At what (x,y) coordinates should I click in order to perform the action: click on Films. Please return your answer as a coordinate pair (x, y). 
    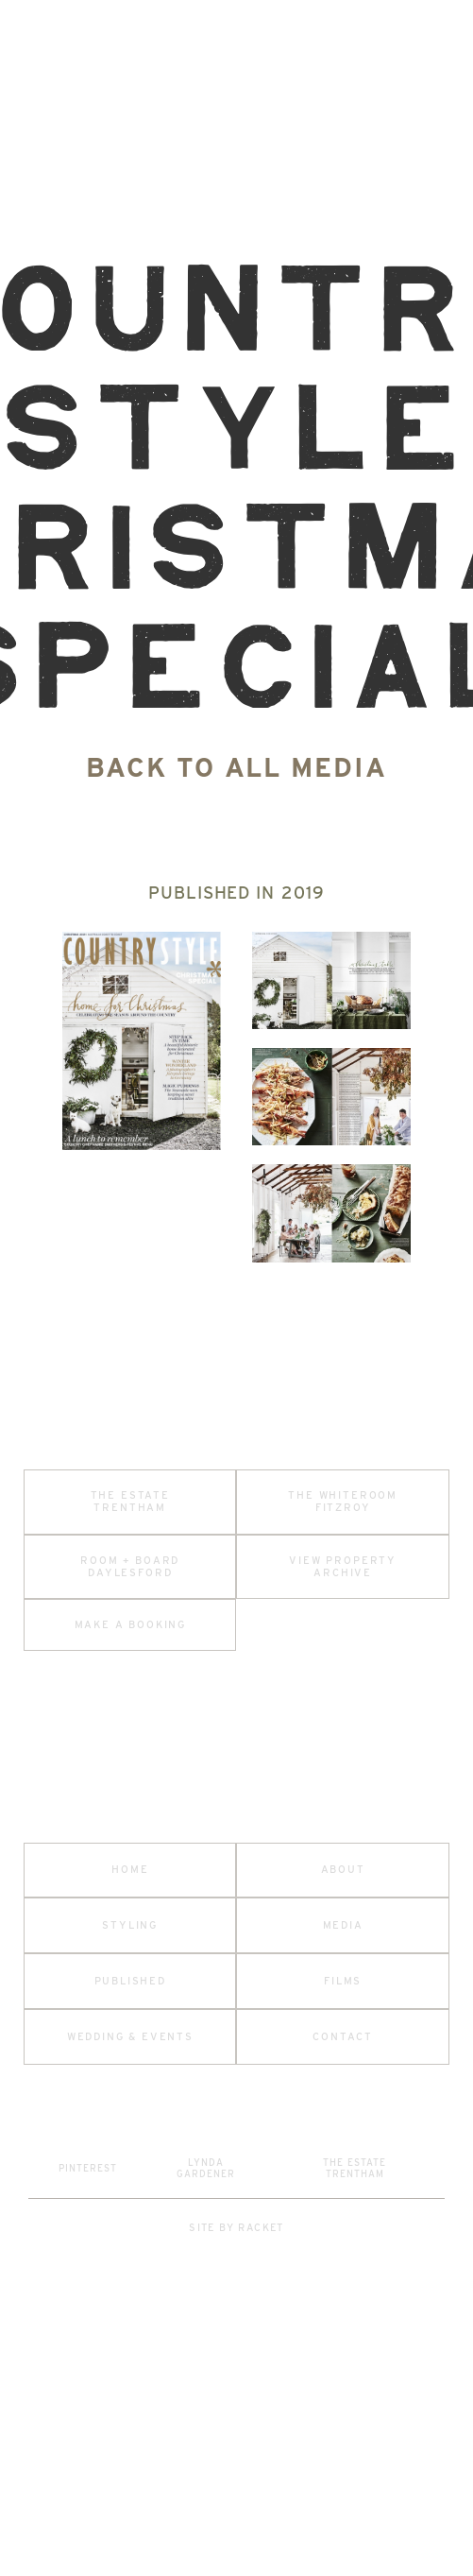
    Looking at the image, I should click on (343, 1981).